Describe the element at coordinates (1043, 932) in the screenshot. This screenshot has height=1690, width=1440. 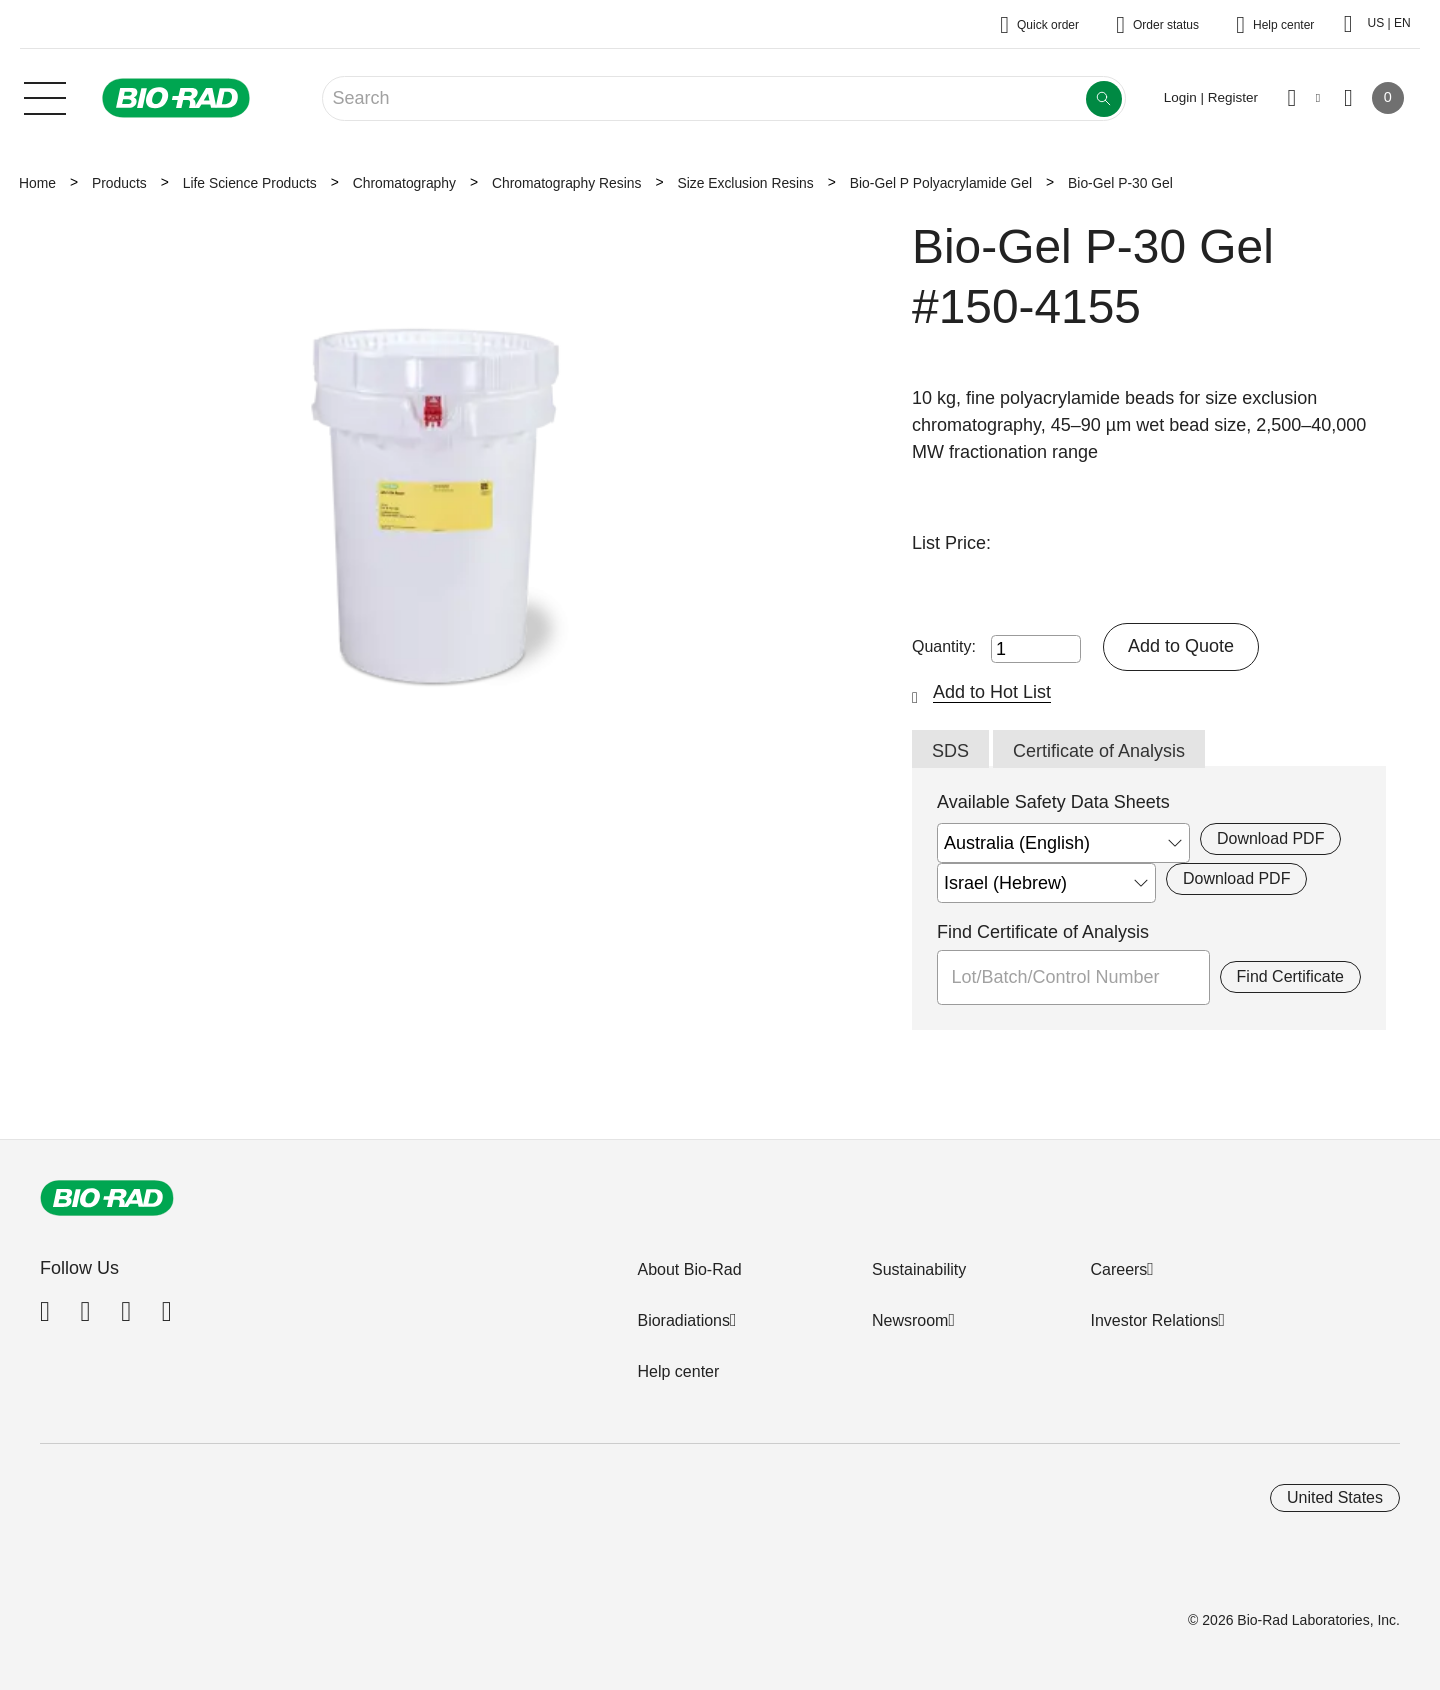
I see `Find Certificate of Analysis` at that location.